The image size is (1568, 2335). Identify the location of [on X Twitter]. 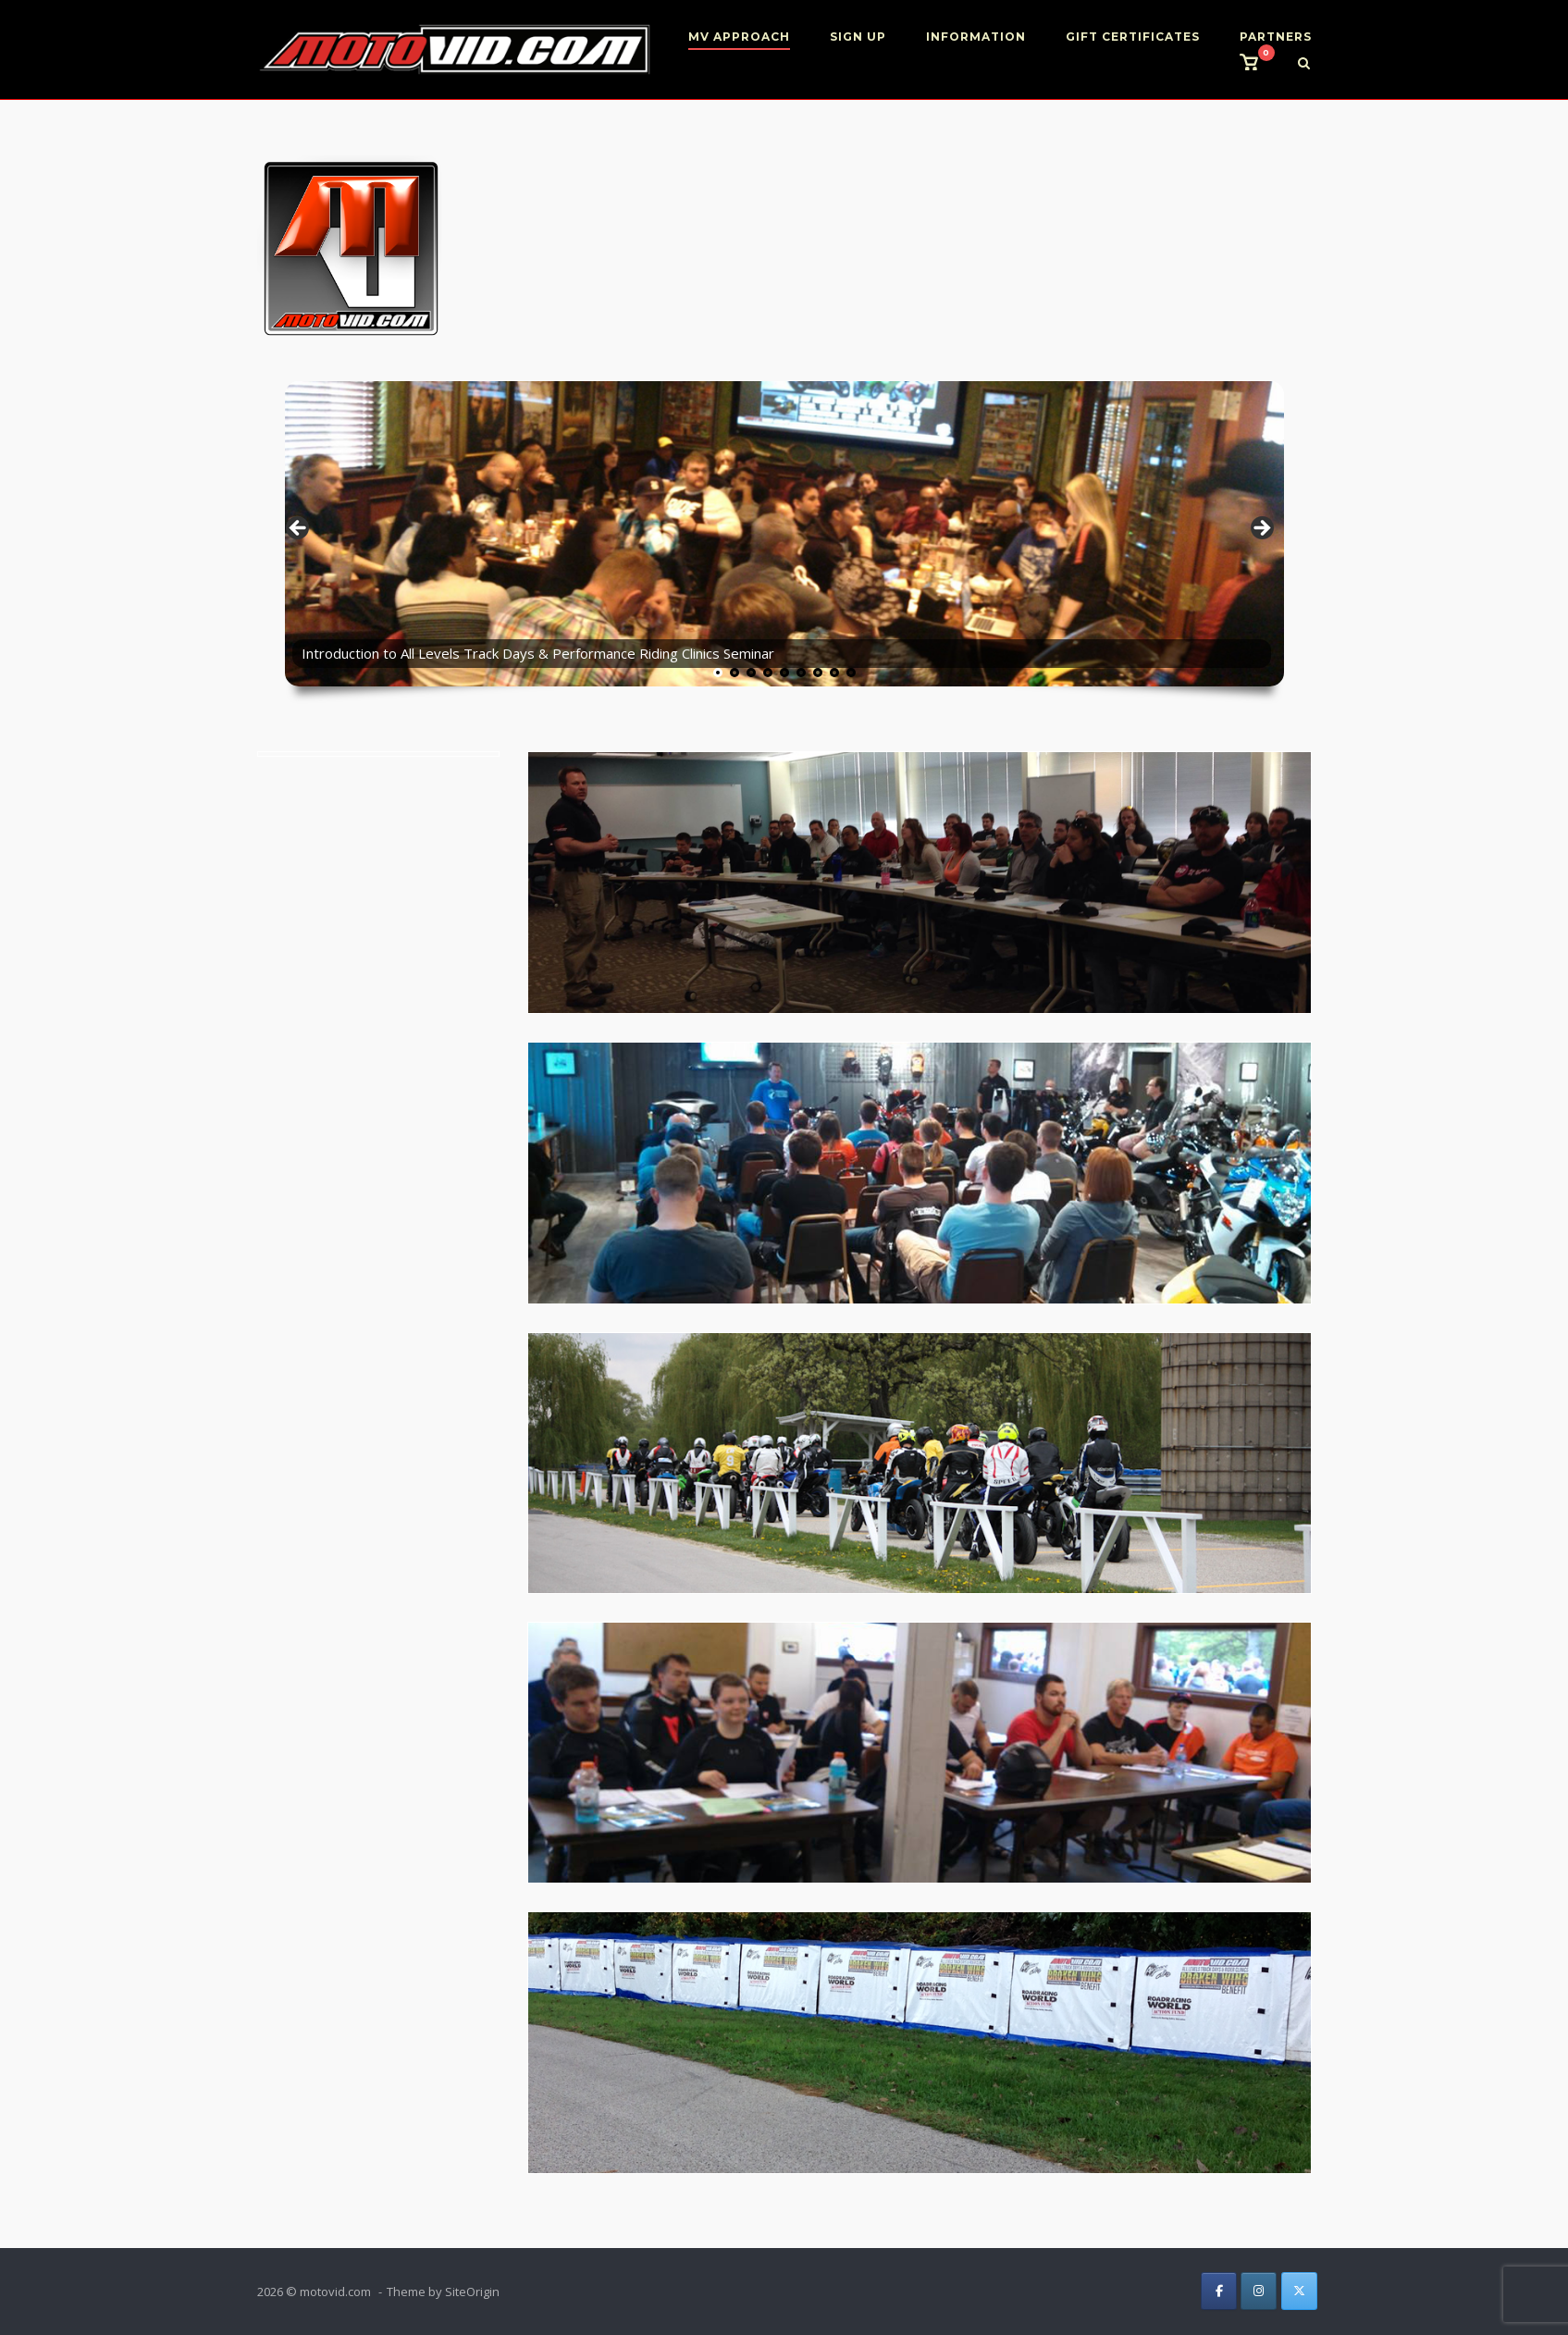
(1299, 2291).